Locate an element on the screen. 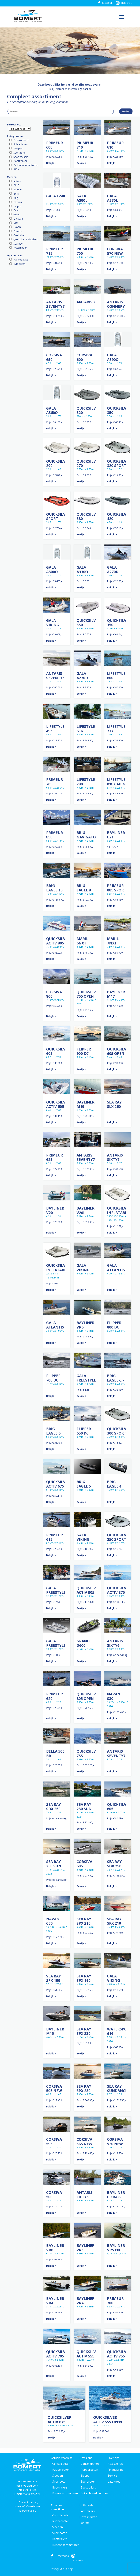 This screenshot has height=2576, width=140. INSTAGRAM is located at coordinates (126, 3).